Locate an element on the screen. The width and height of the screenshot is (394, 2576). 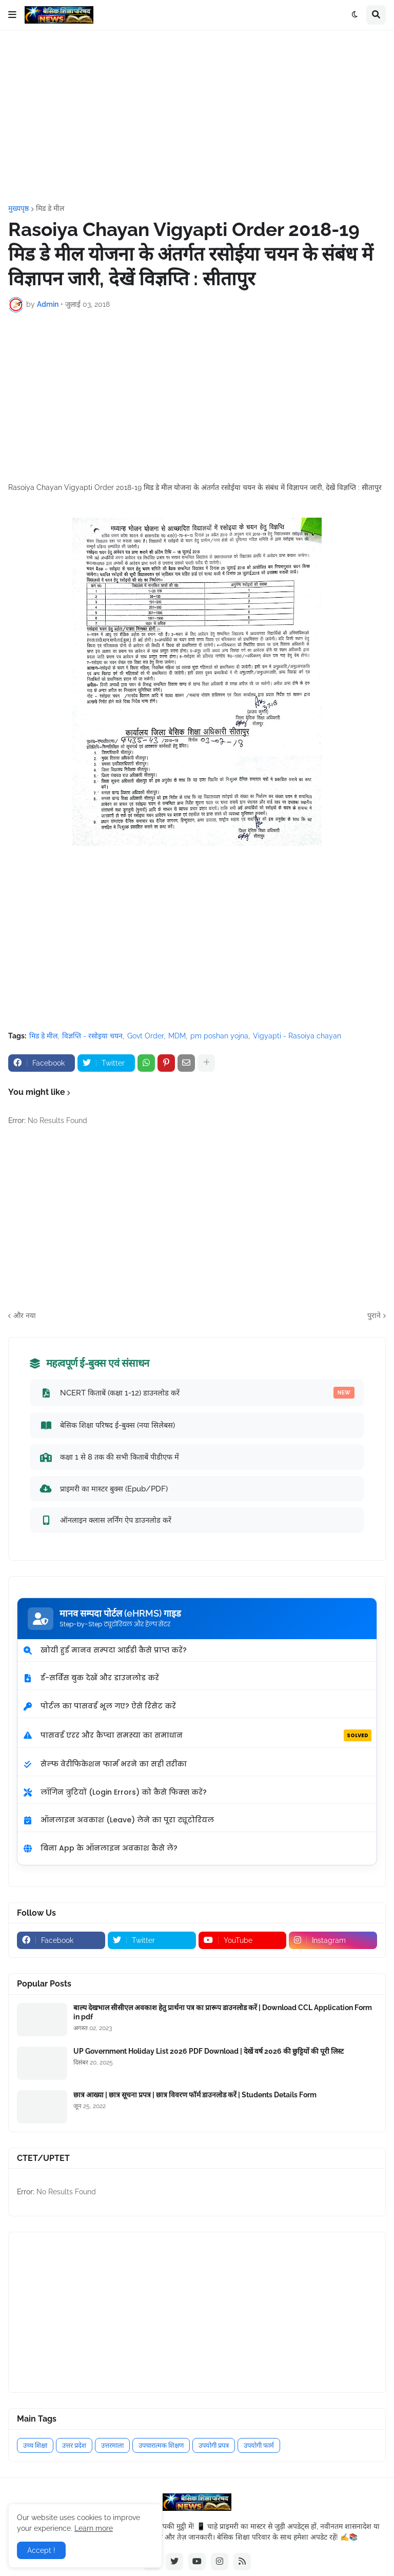
ऑनलाइन क्लास लर्निंग ऐप डाउनलोड करें is located at coordinates (105, 1520).